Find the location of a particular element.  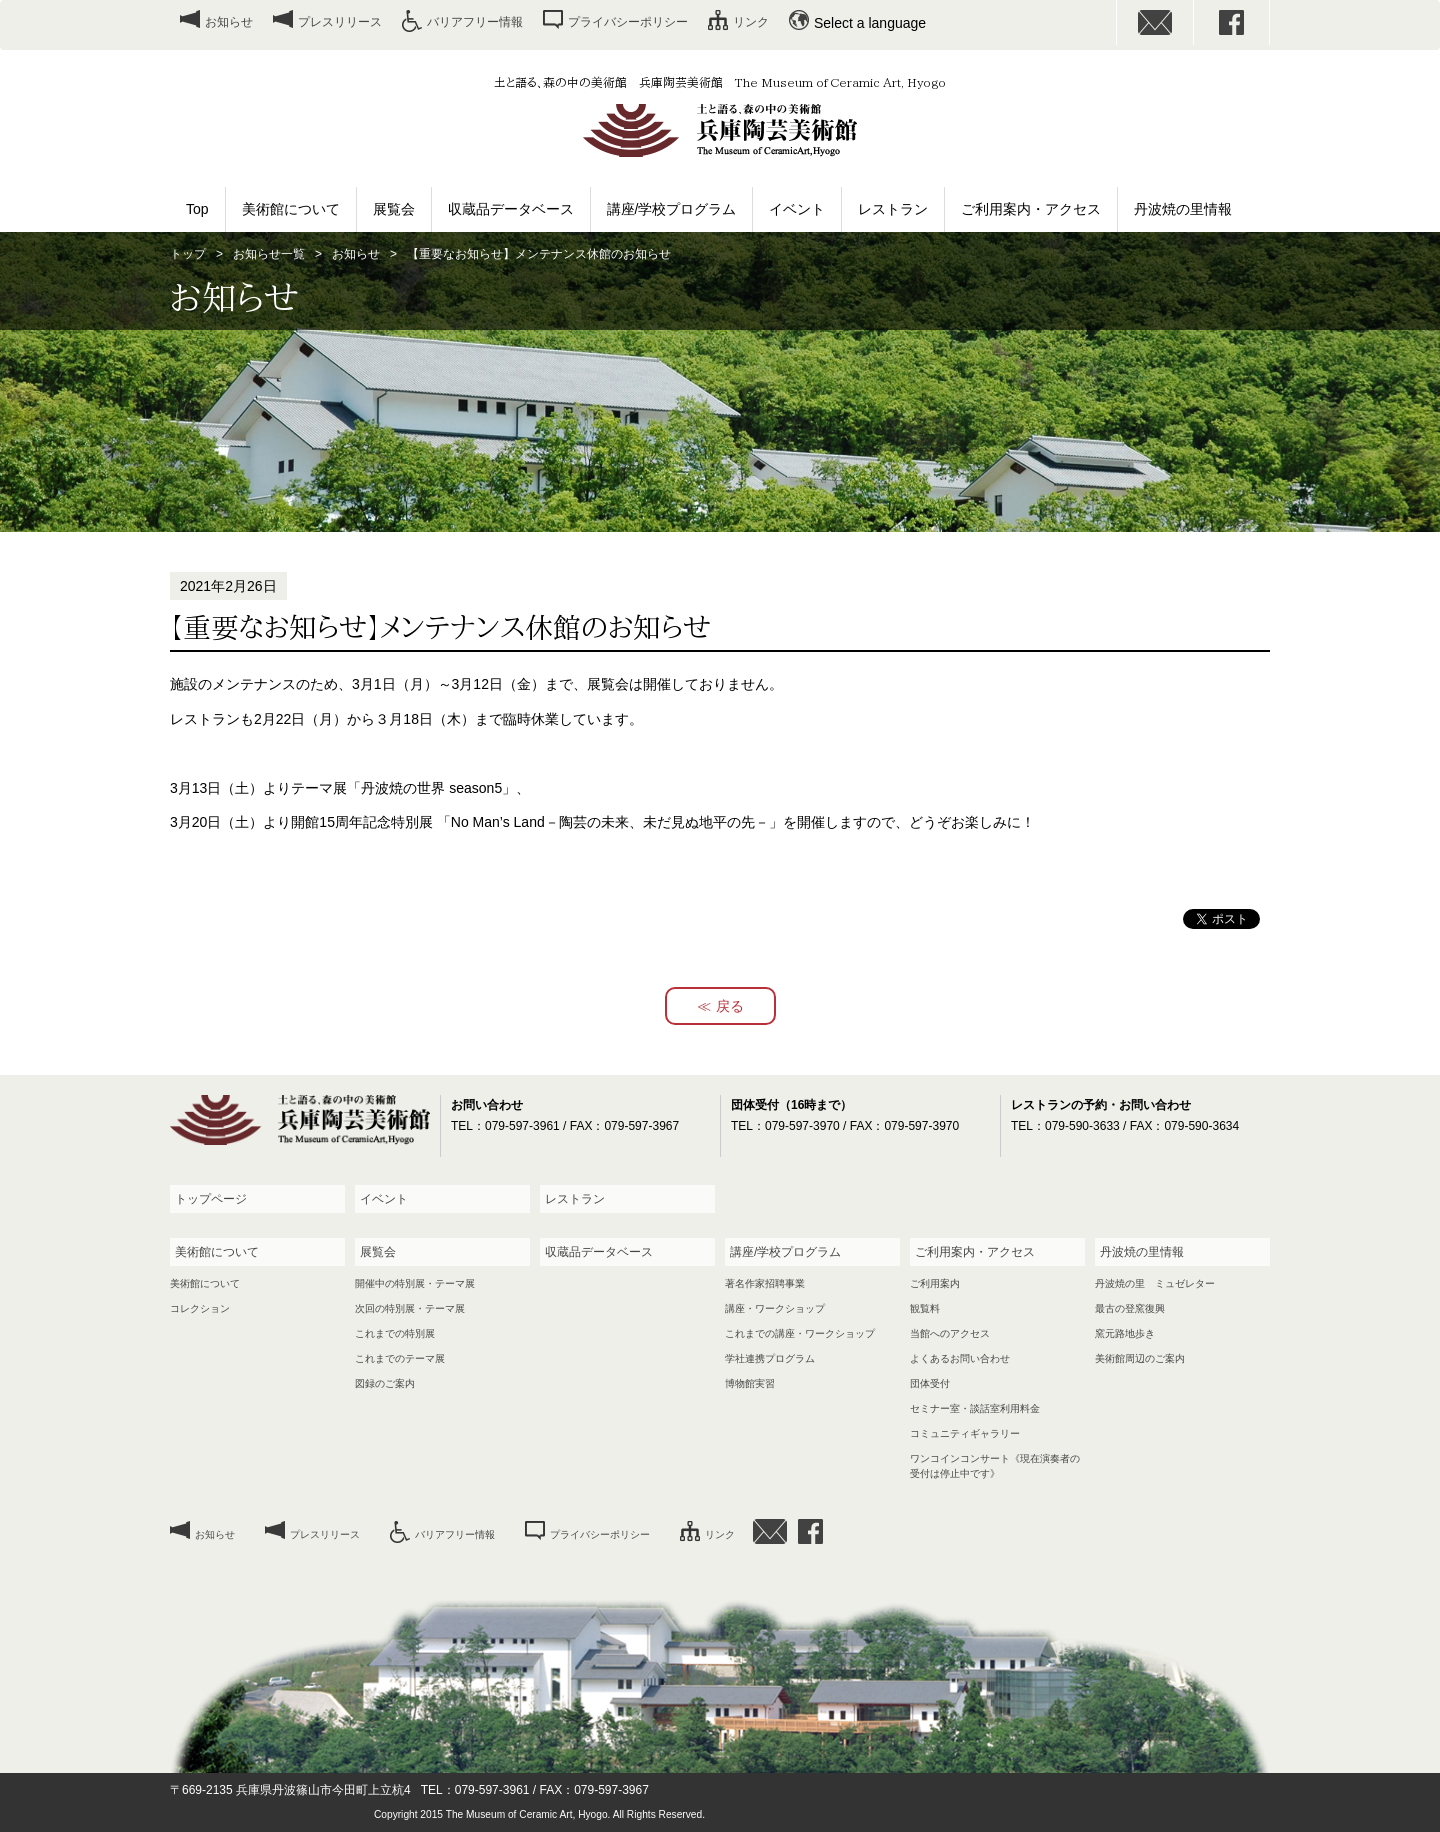

お知らせ一覧 is located at coordinates (269, 254).